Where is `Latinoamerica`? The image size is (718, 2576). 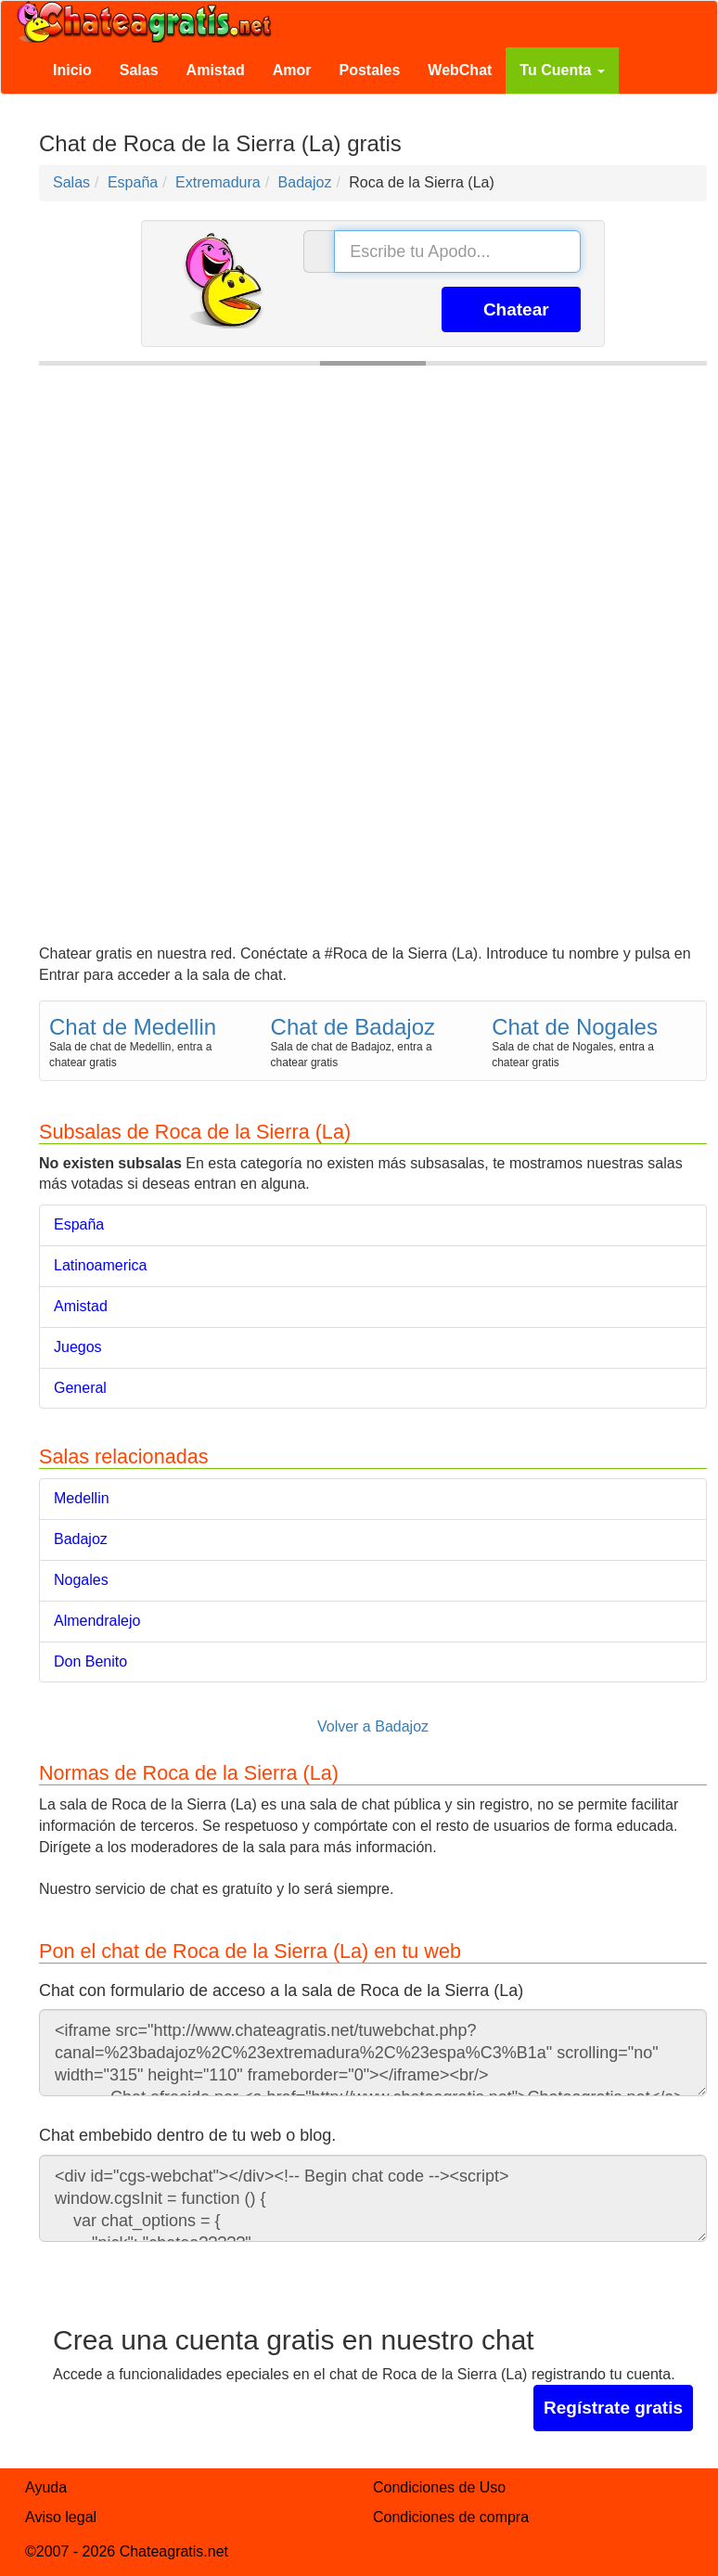
Latinoamerica is located at coordinates (100, 1265).